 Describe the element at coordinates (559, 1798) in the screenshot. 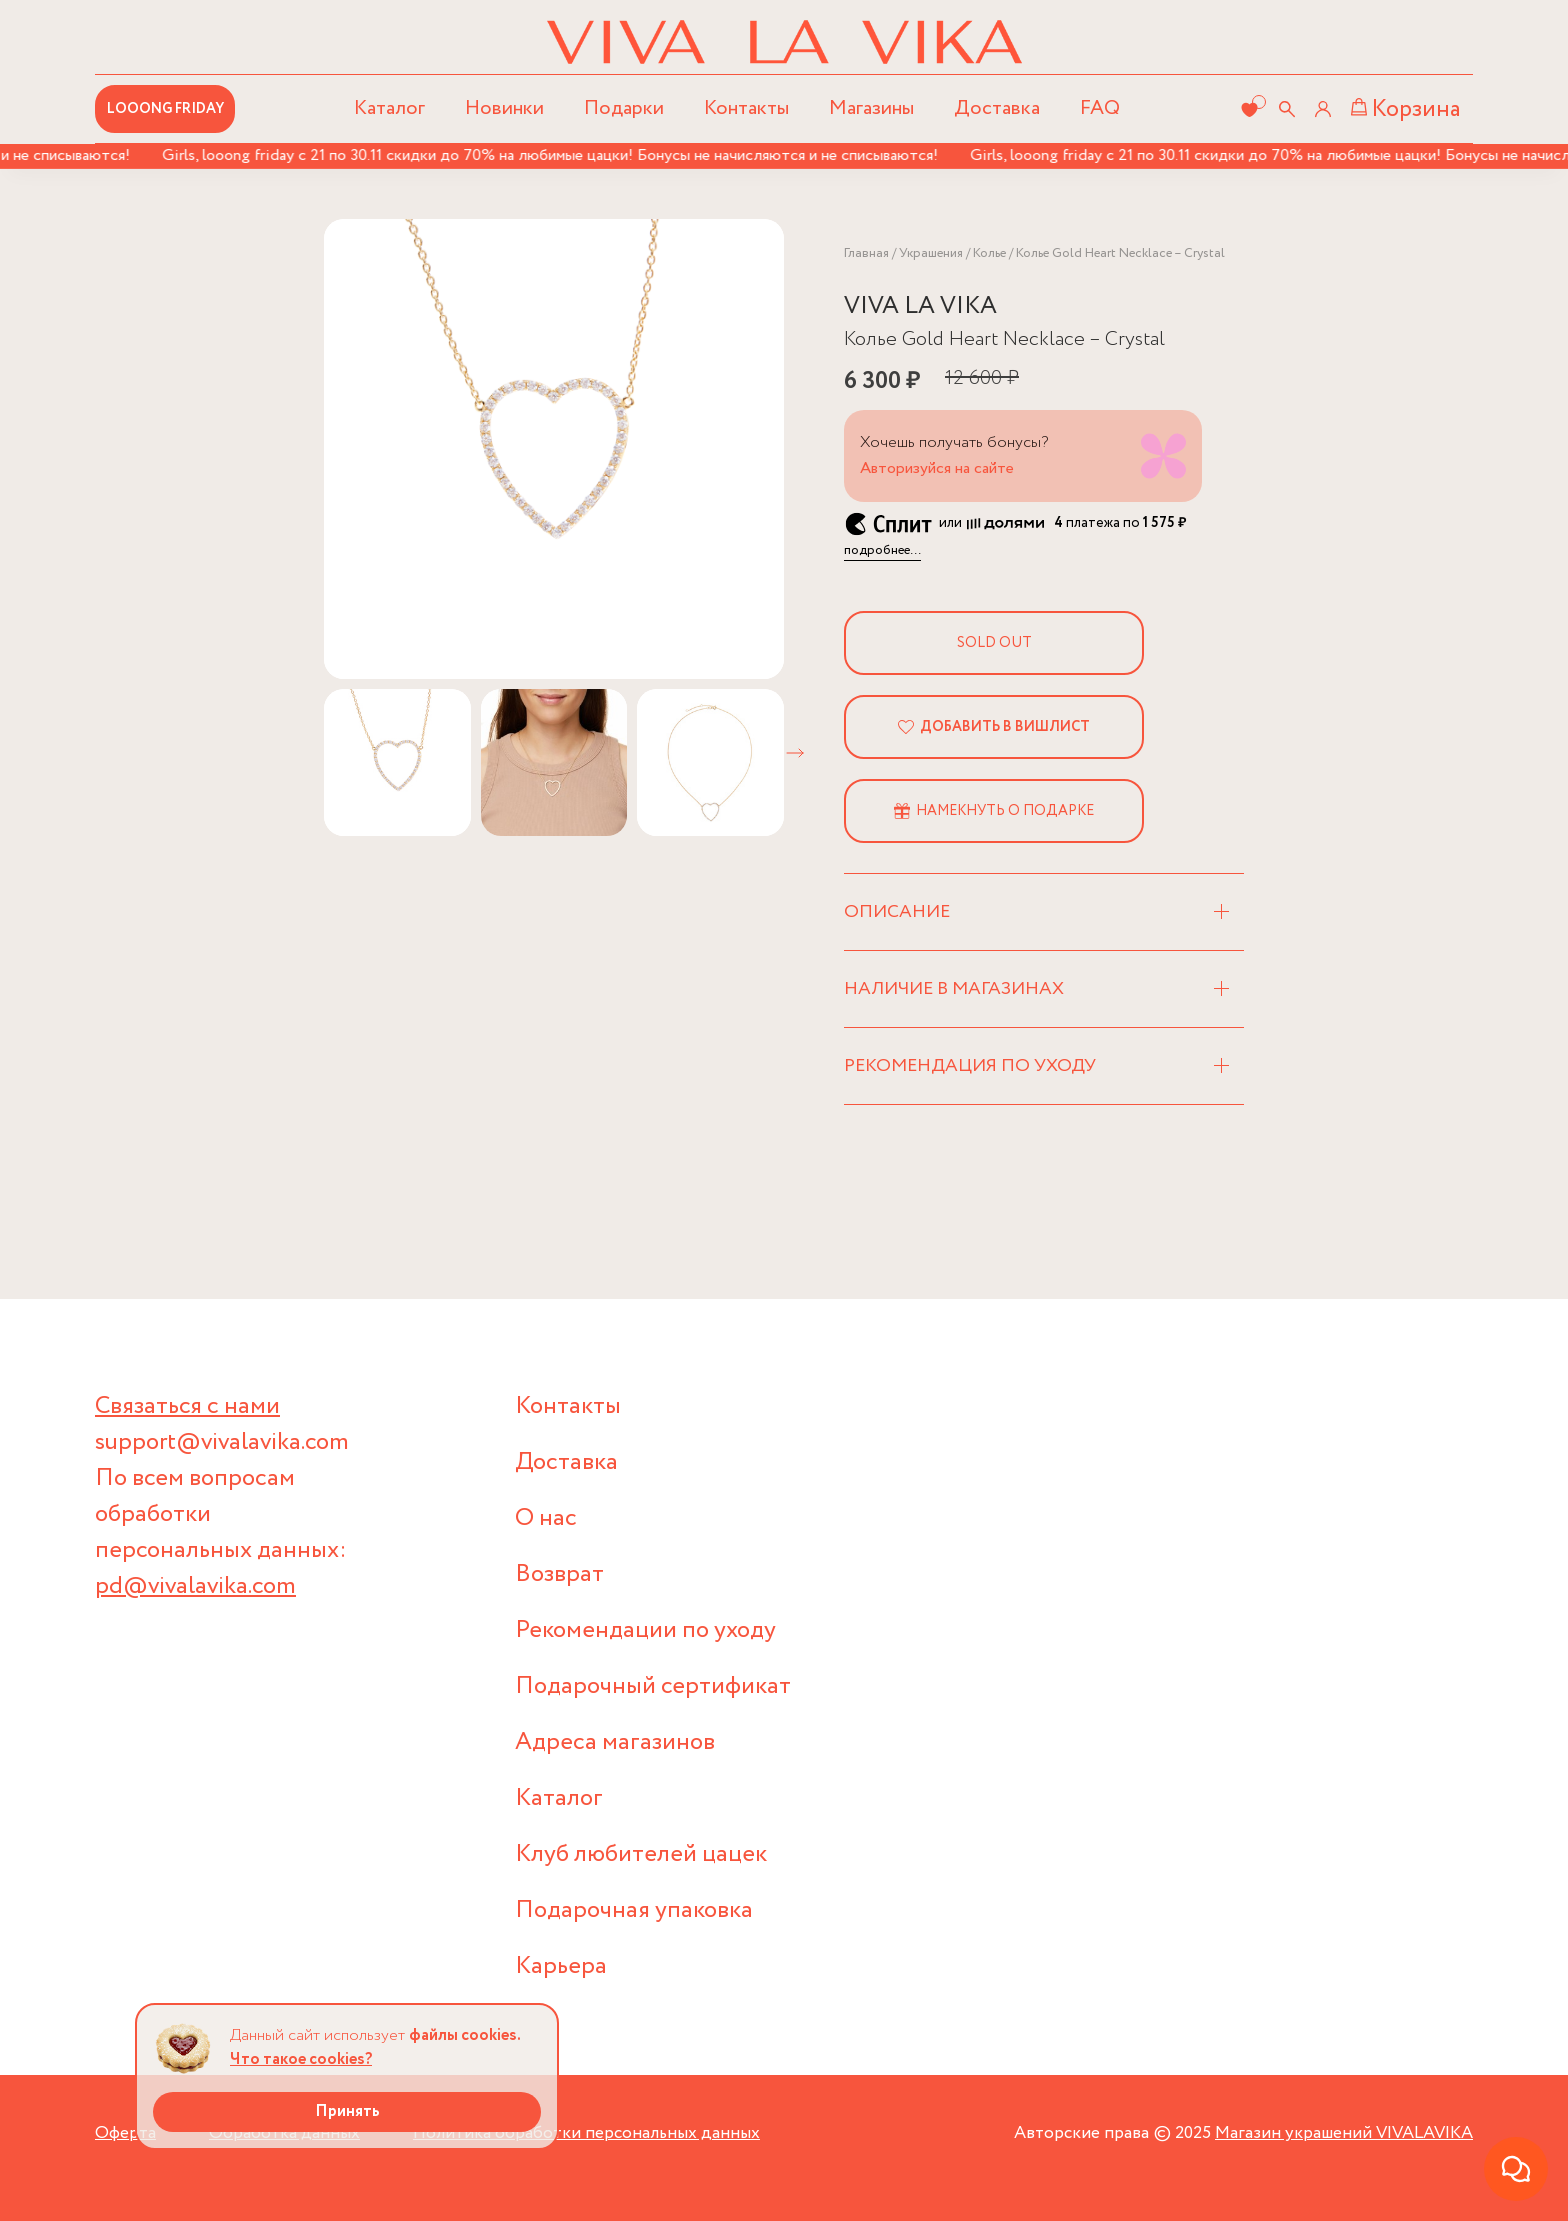

I see `Каталог` at that location.